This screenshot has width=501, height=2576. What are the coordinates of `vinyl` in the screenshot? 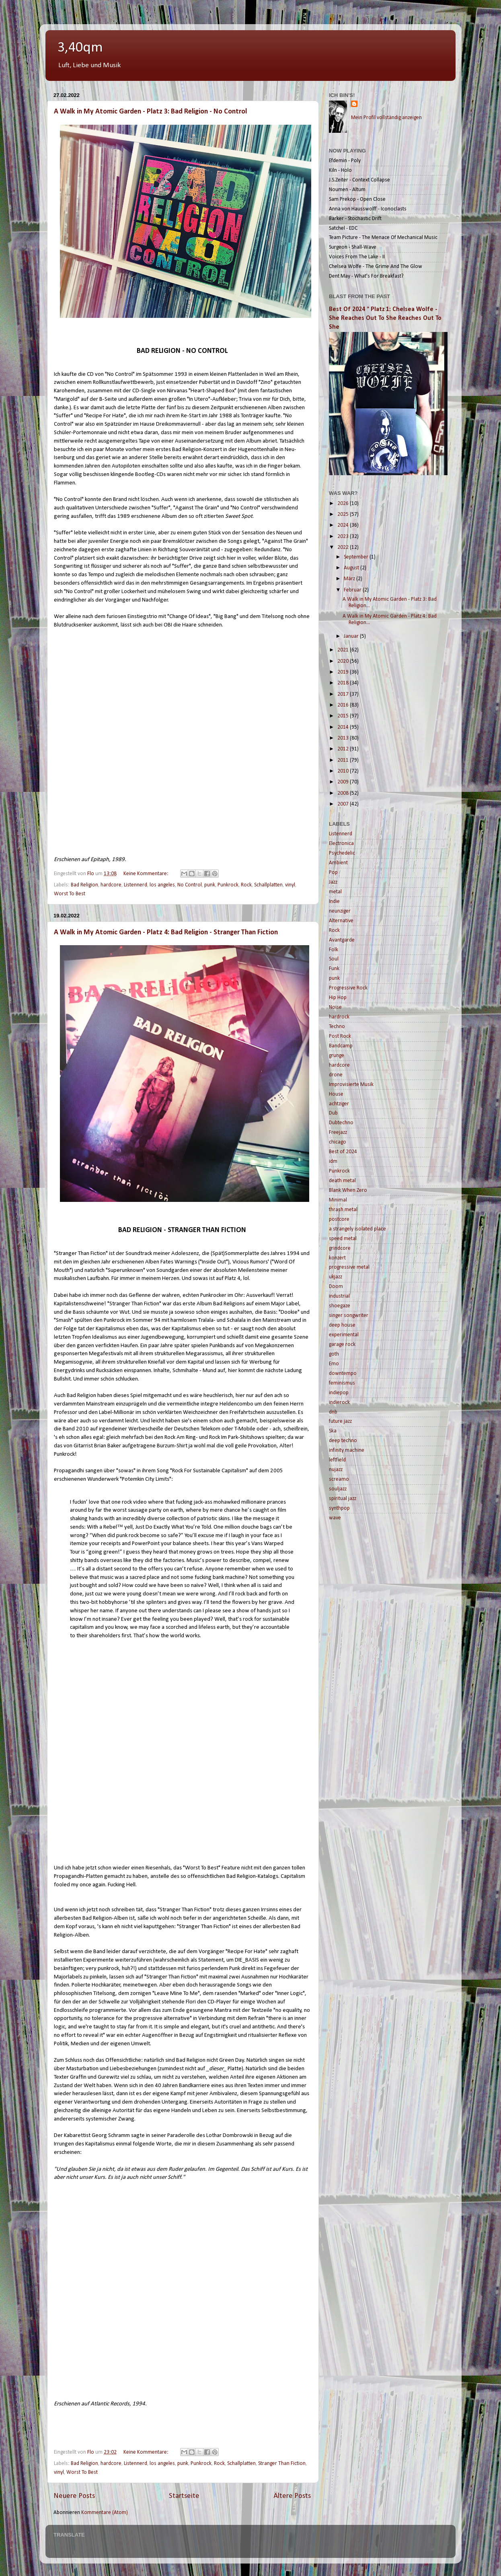 It's located at (290, 885).